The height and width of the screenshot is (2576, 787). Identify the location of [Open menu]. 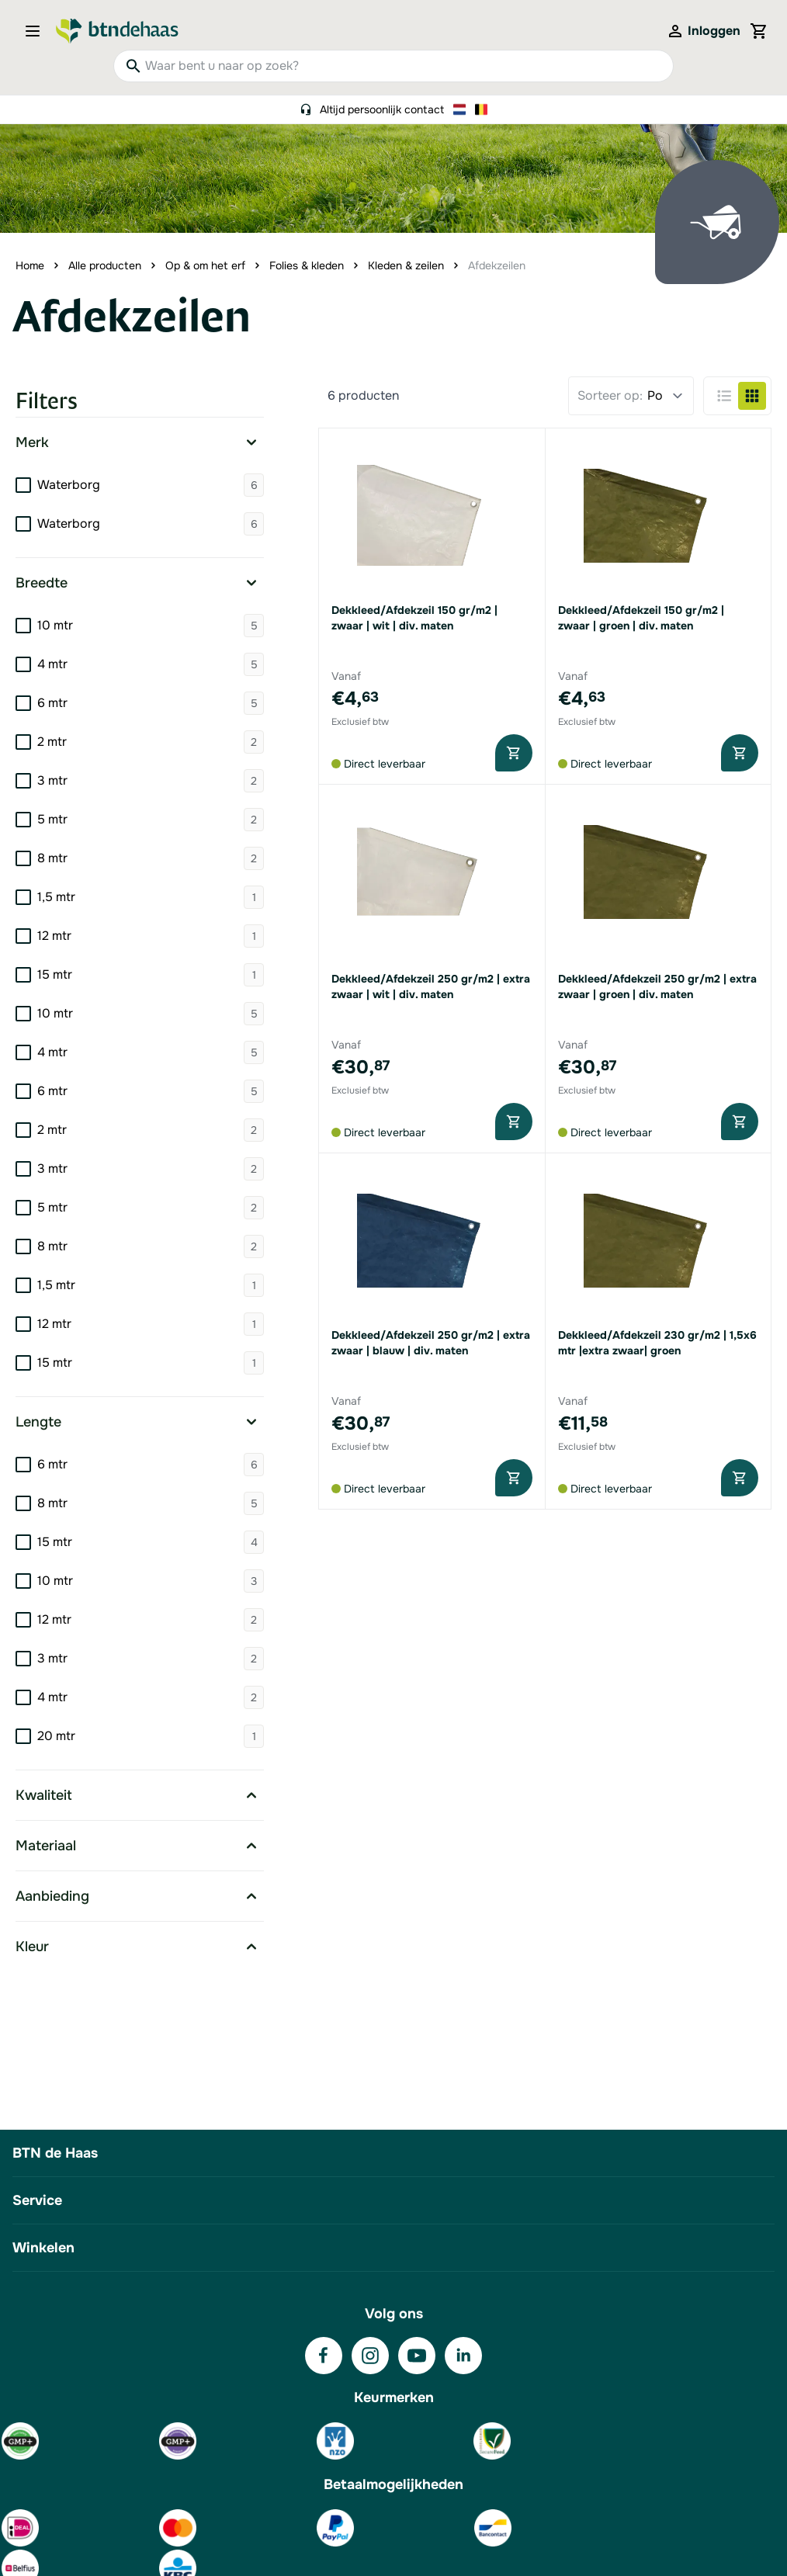
(37, 31).